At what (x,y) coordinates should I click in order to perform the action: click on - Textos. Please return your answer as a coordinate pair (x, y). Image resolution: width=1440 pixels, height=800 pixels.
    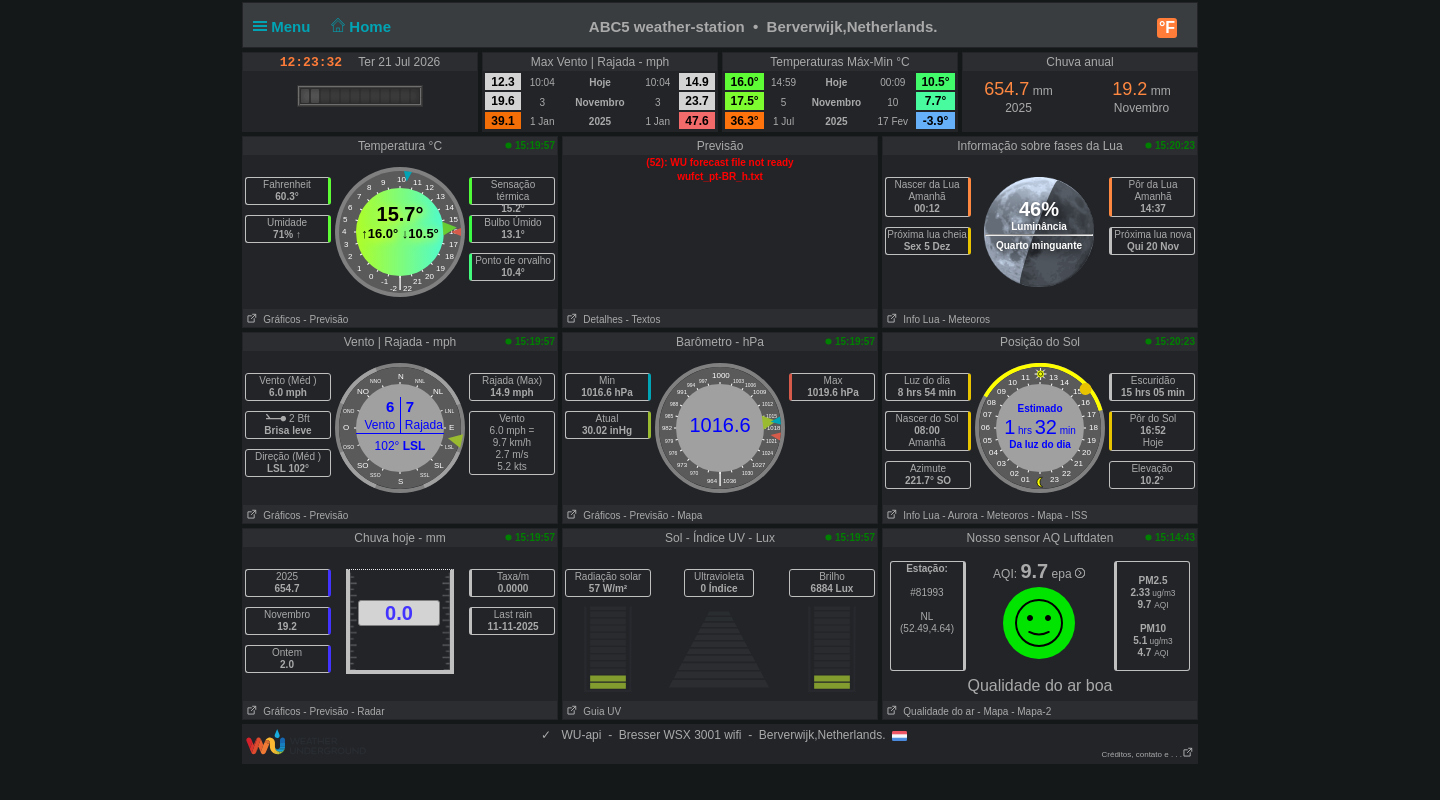
    Looking at the image, I should click on (643, 319).